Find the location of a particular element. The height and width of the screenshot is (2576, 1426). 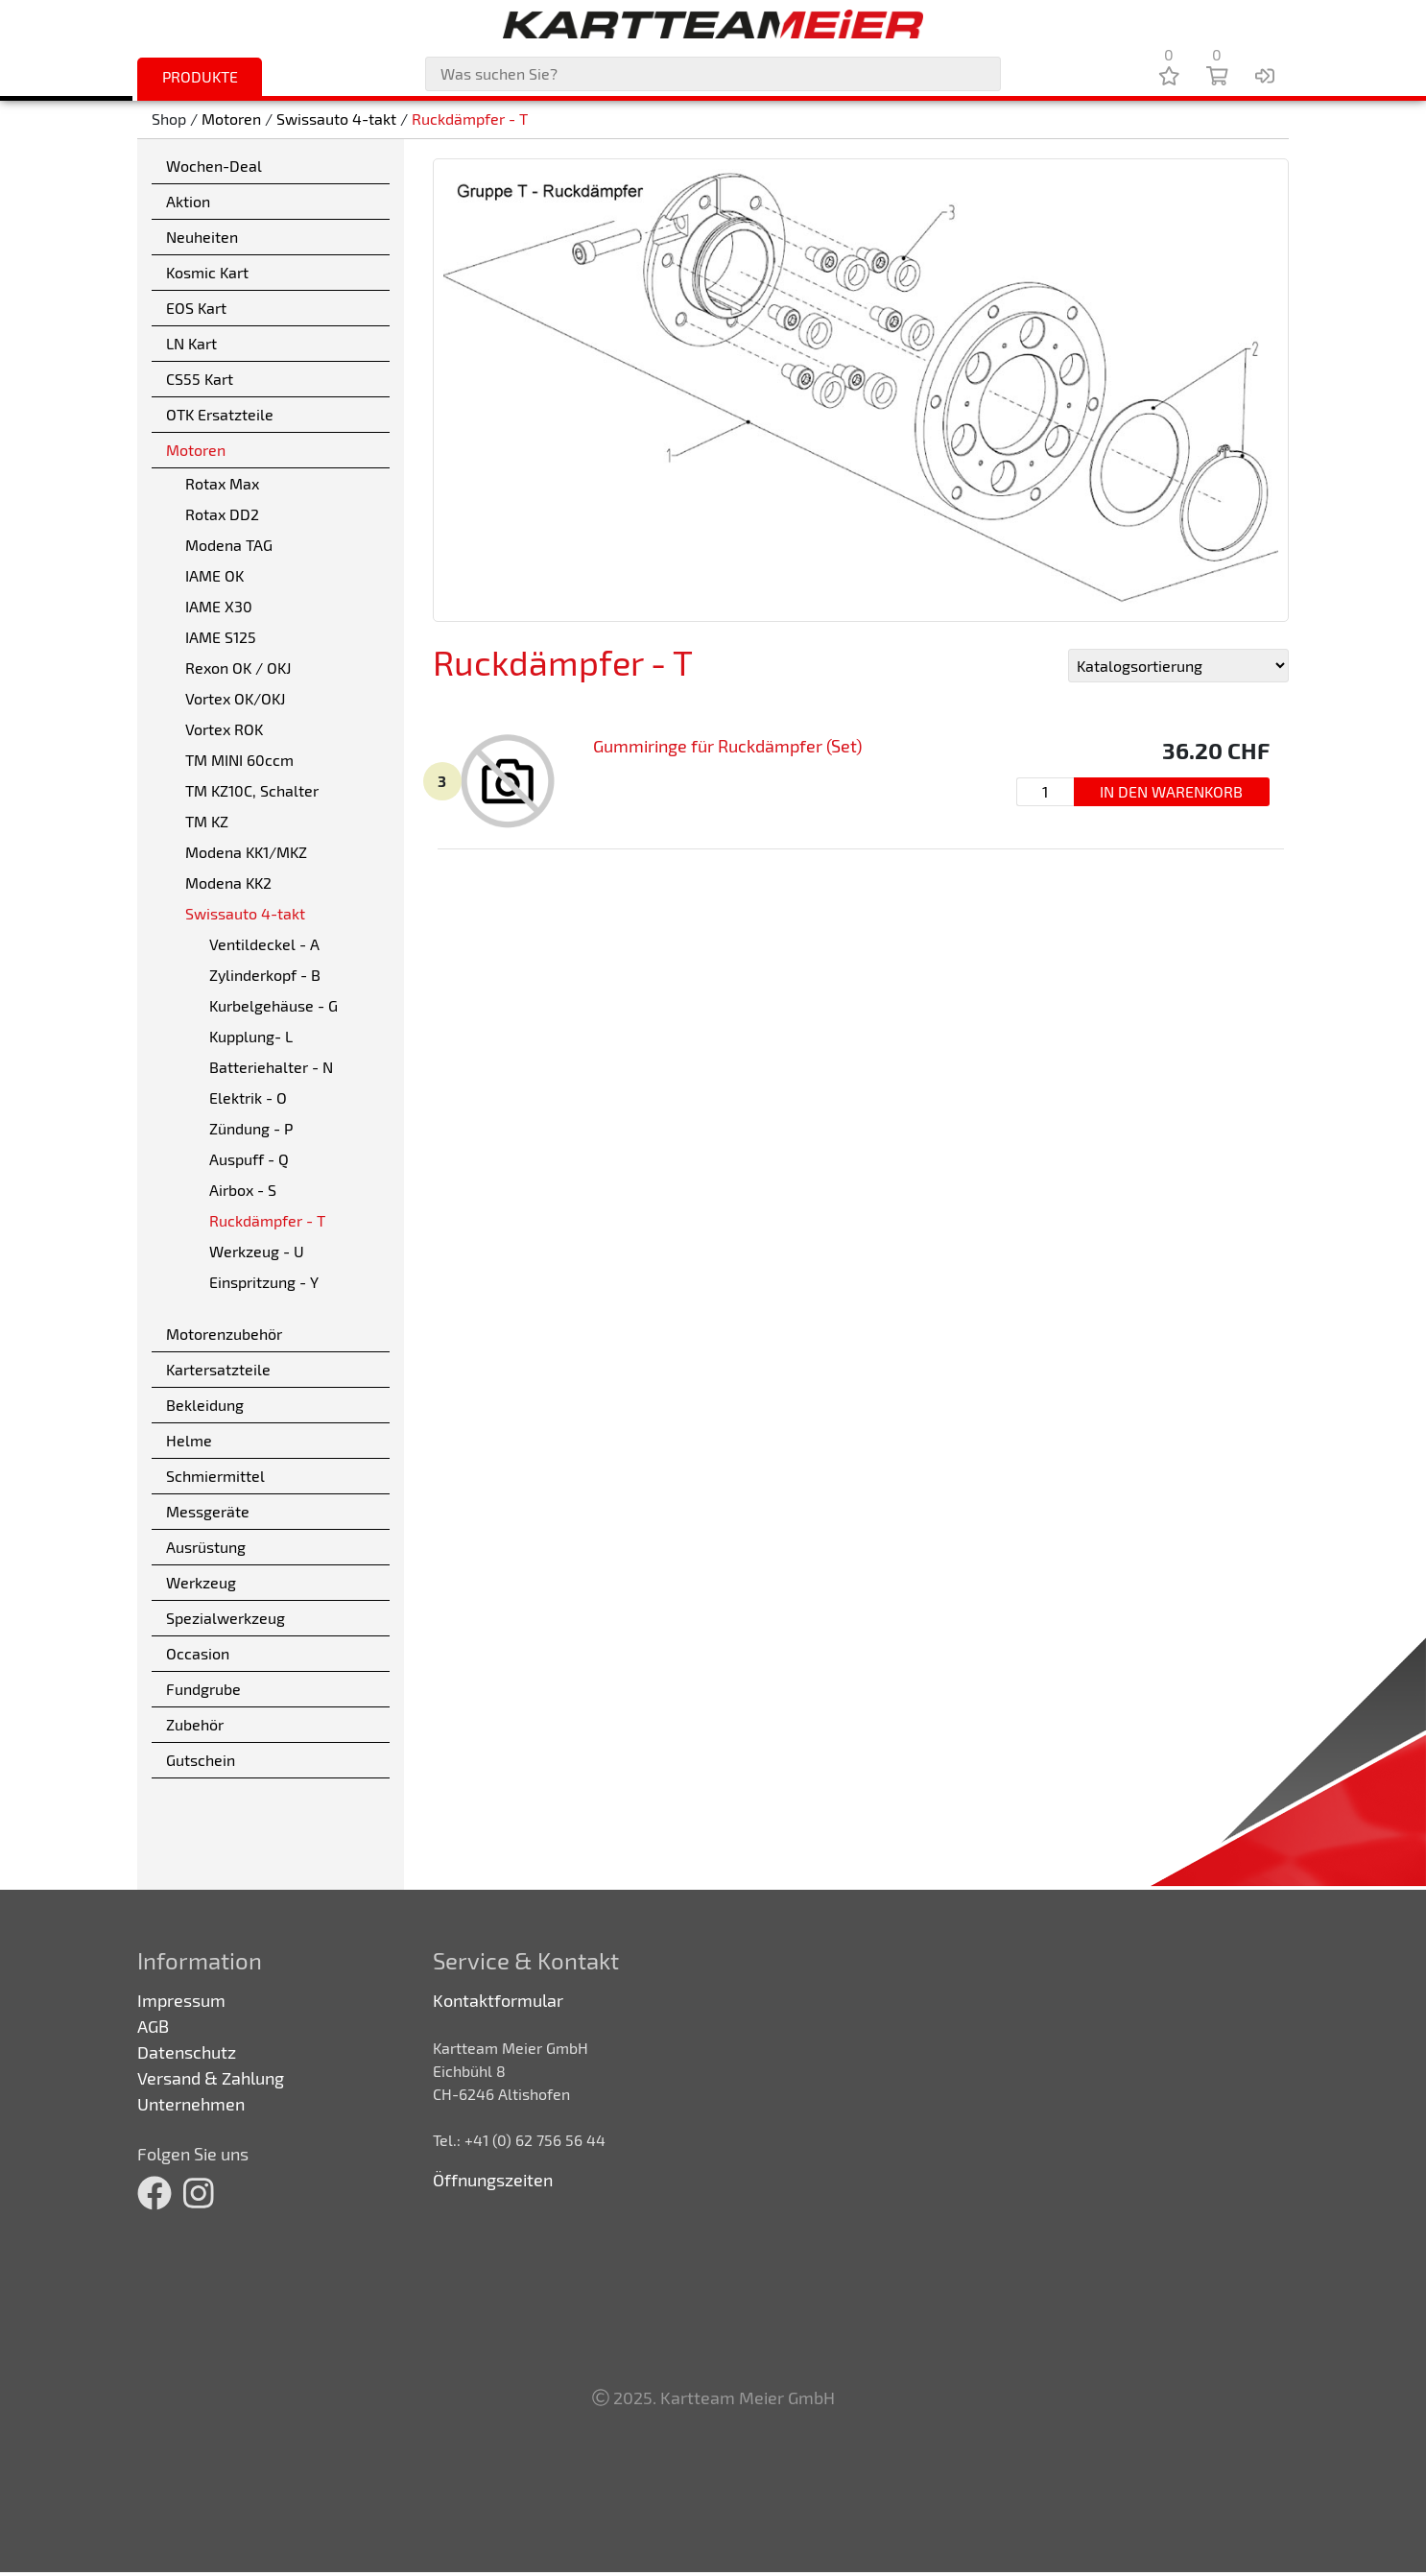

EOS Kart is located at coordinates (196, 307).